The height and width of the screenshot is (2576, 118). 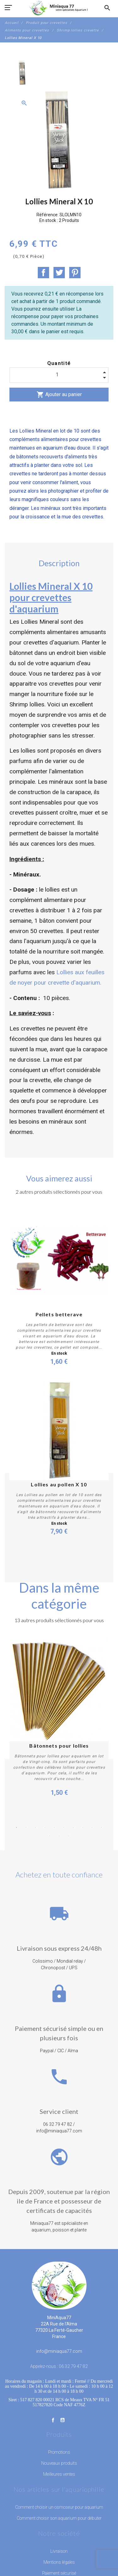 What do you see at coordinates (26, 1827) in the screenshot?
I see `2 [button]` at bounding box center [26, 1827].